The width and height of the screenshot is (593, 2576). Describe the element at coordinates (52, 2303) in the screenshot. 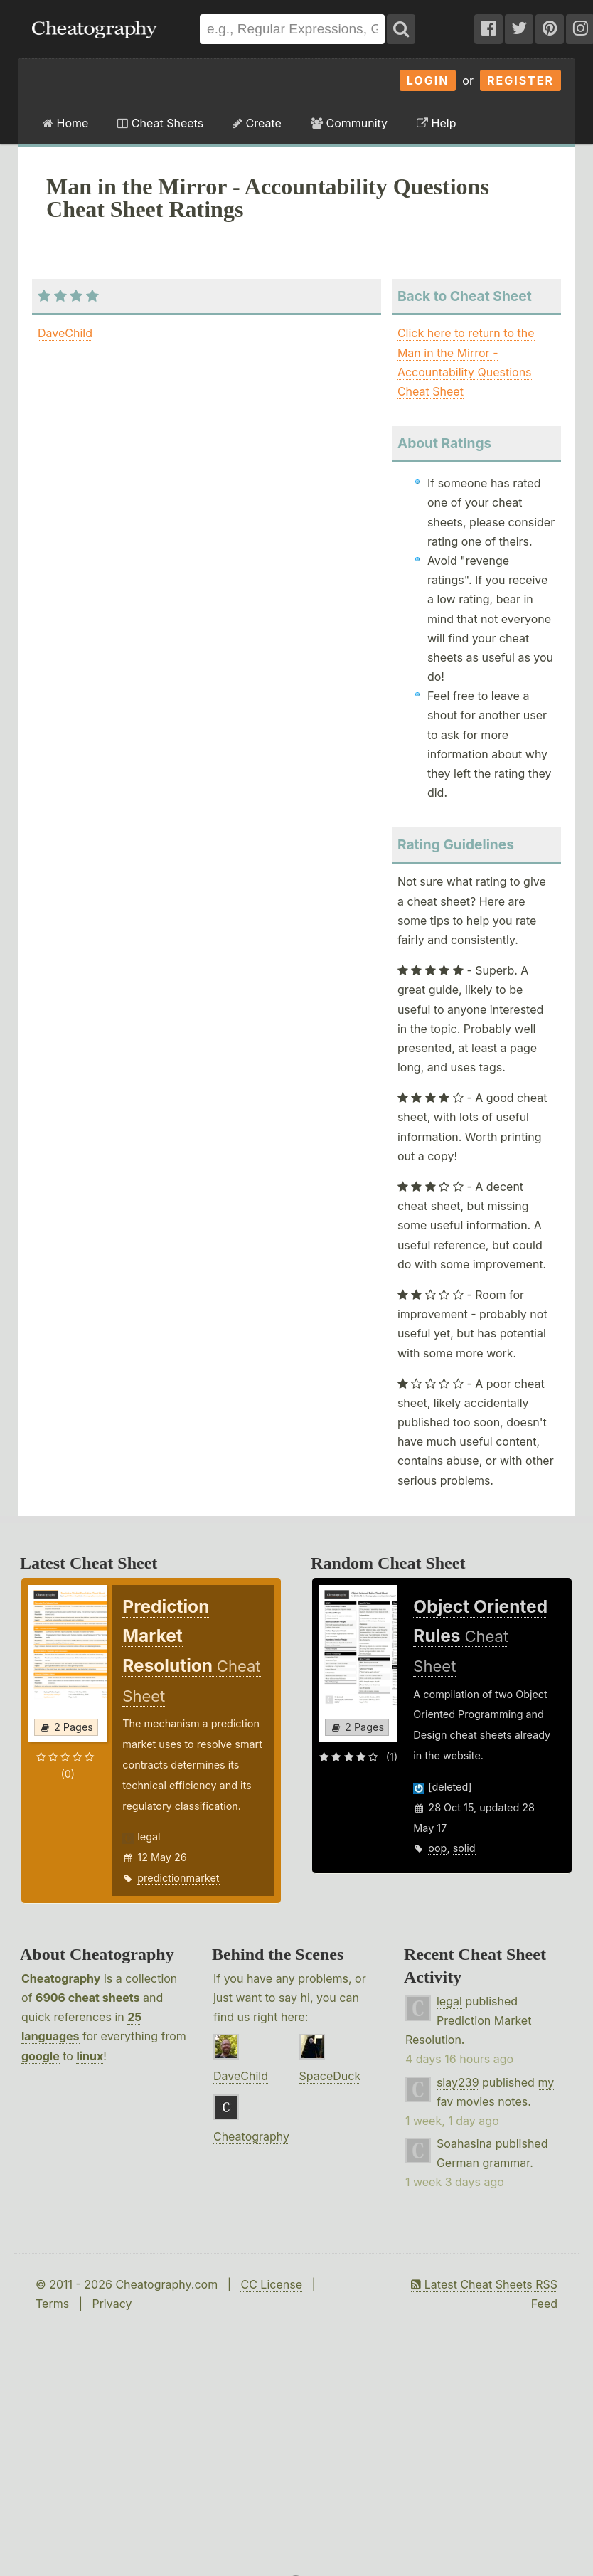

I see `Terms` at that location.